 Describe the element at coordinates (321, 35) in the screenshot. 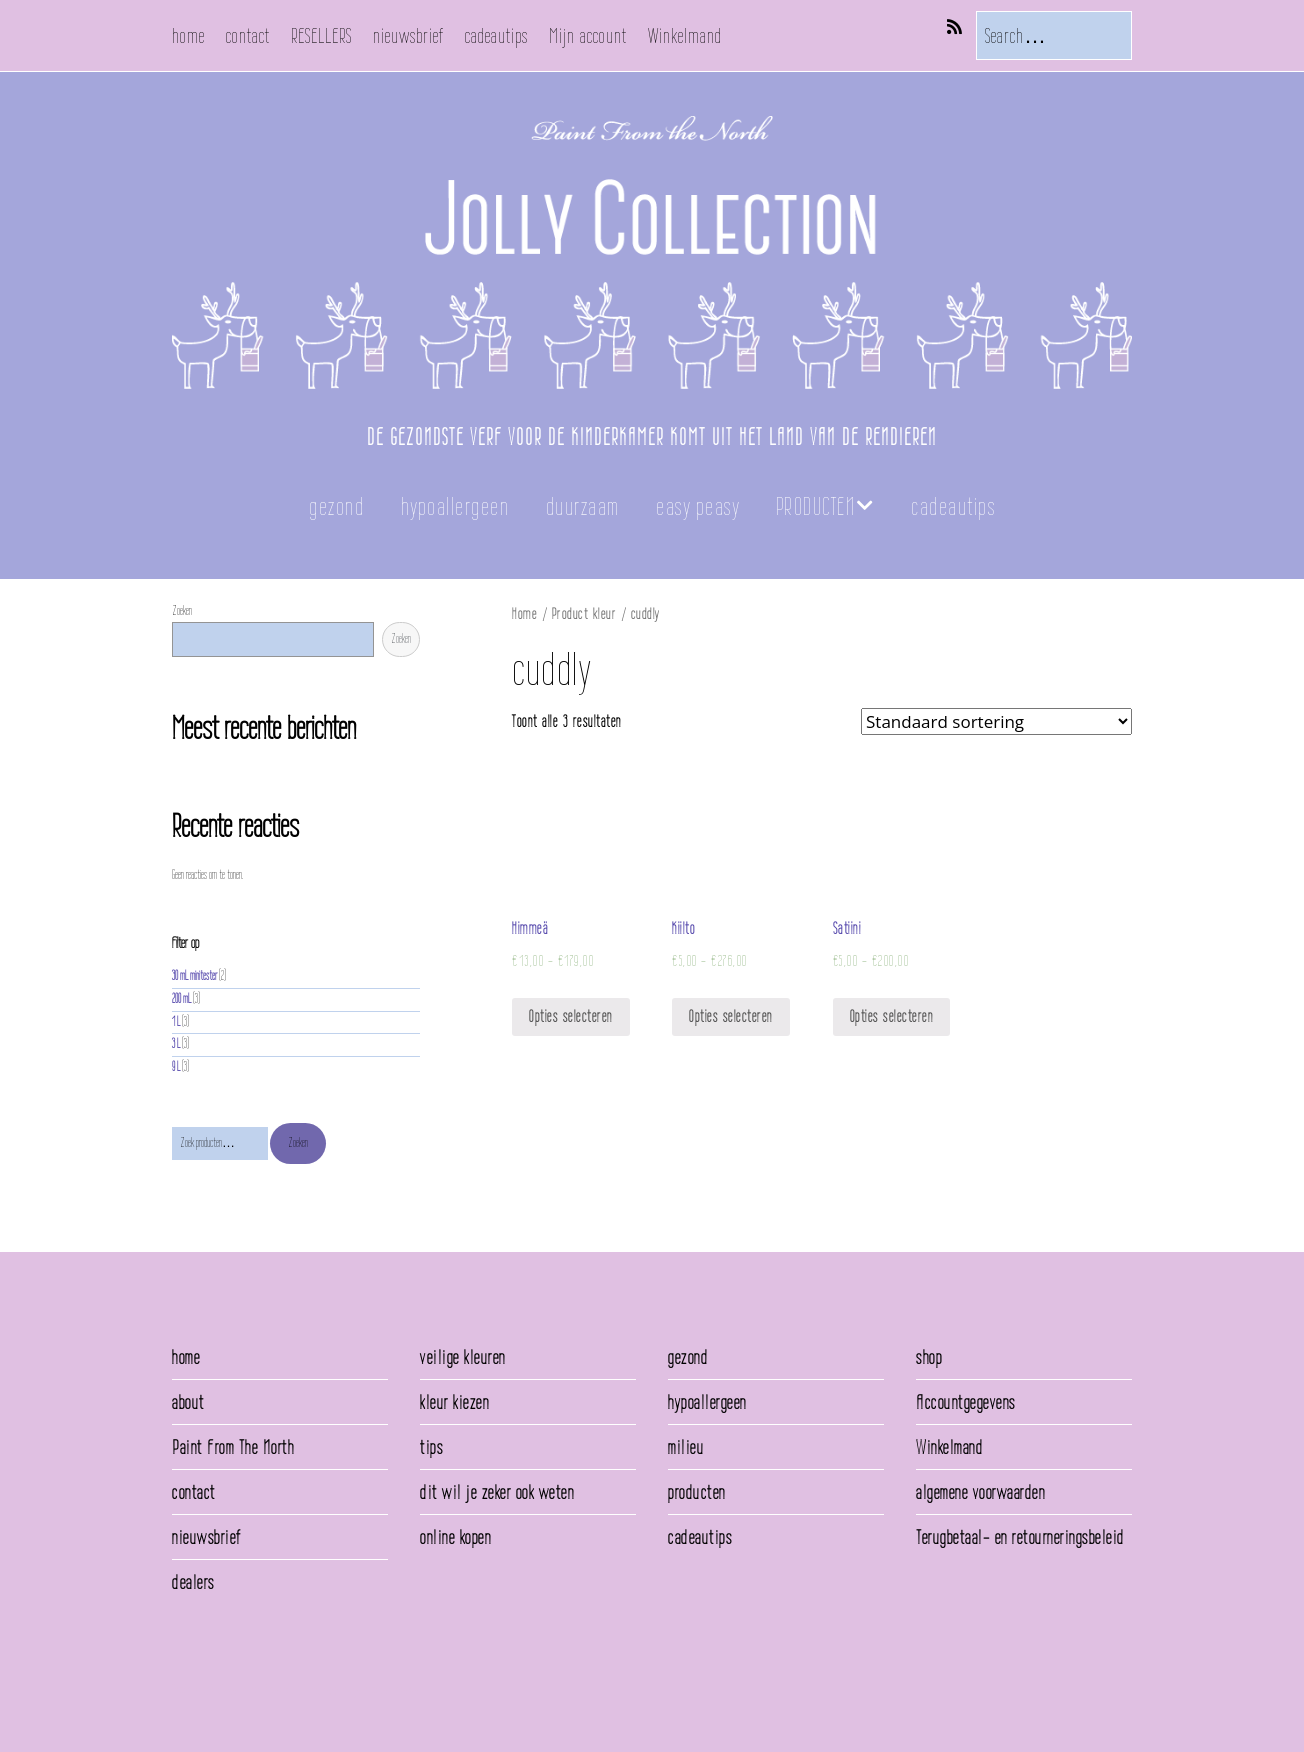

I see `RESELLERS` at that location.